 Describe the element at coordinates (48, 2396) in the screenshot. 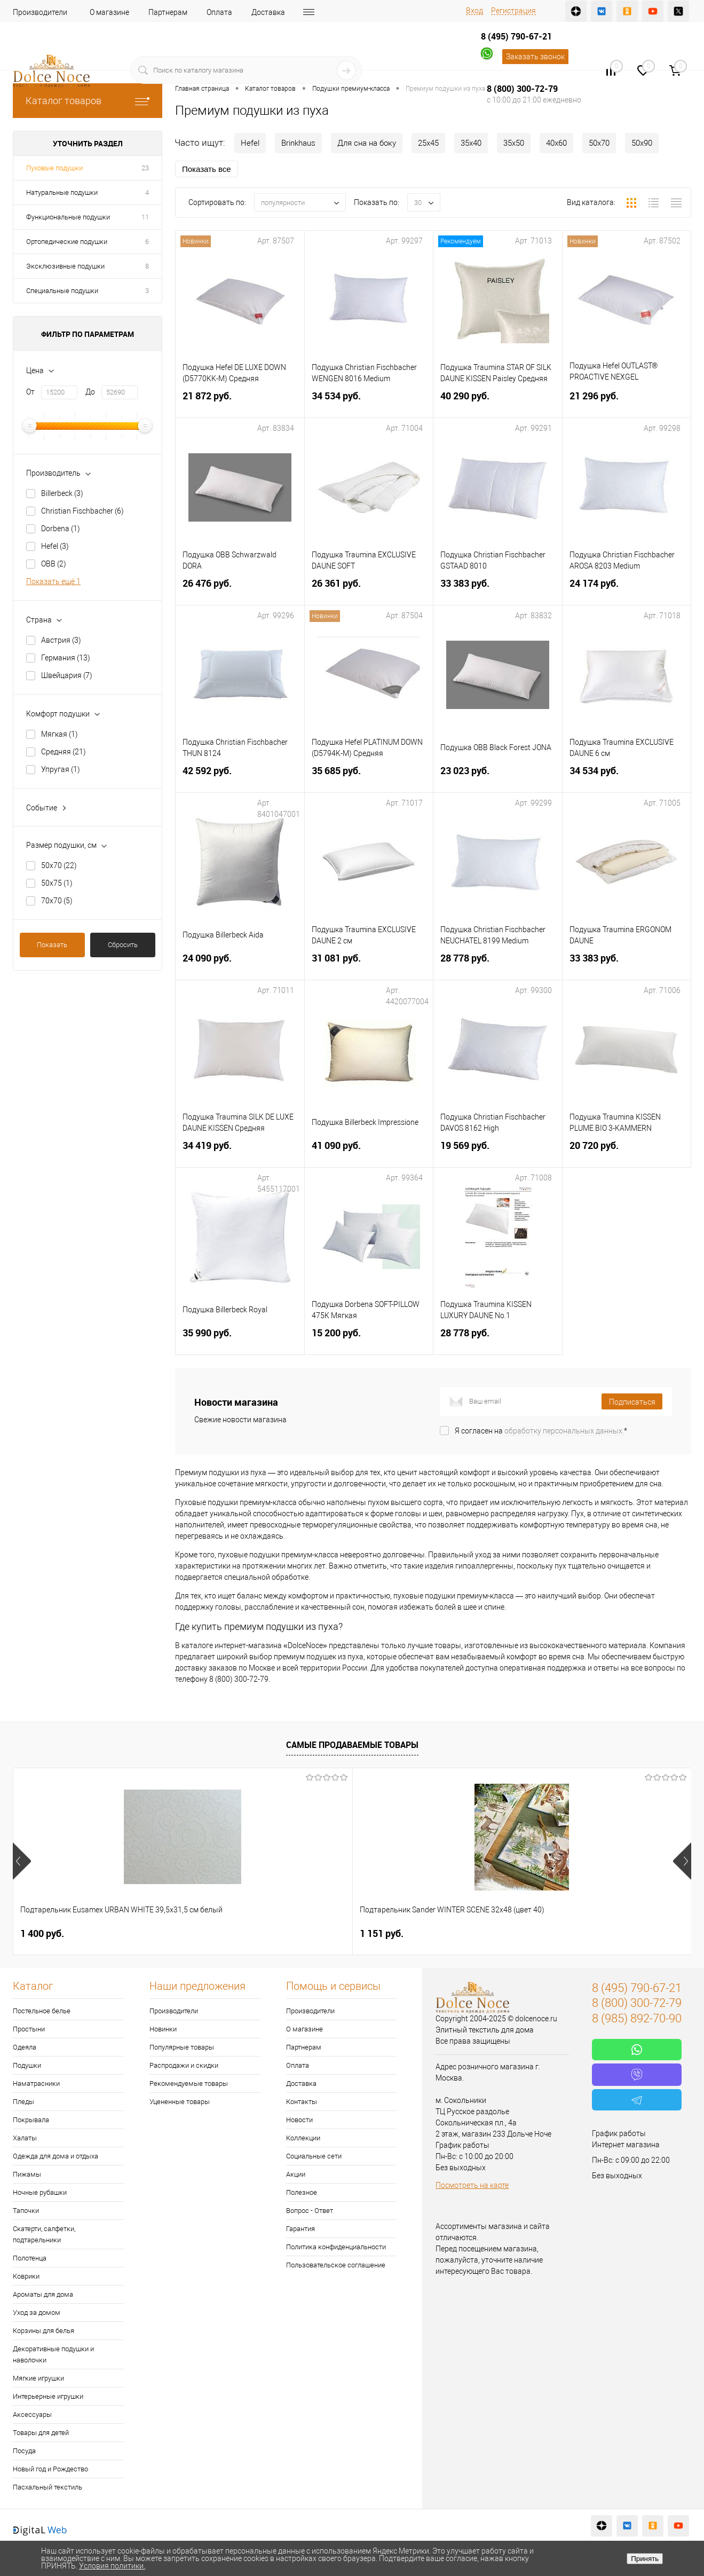

I see `Интерьерные игрушки` at that location.